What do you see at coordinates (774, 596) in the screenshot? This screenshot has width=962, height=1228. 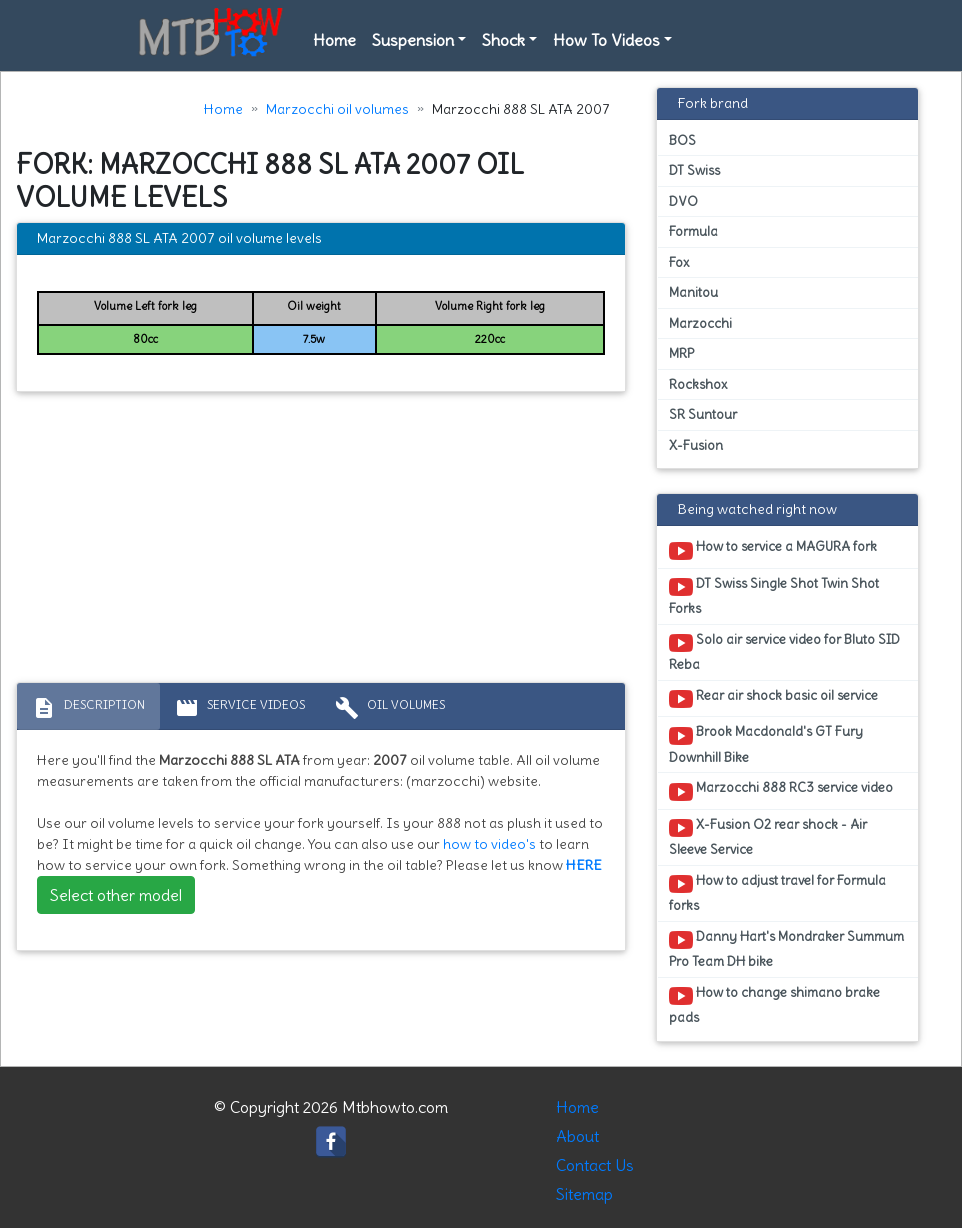 I see `DT Swiss Single Shot Twin Shot Forks` at bounding box center [774, 596].